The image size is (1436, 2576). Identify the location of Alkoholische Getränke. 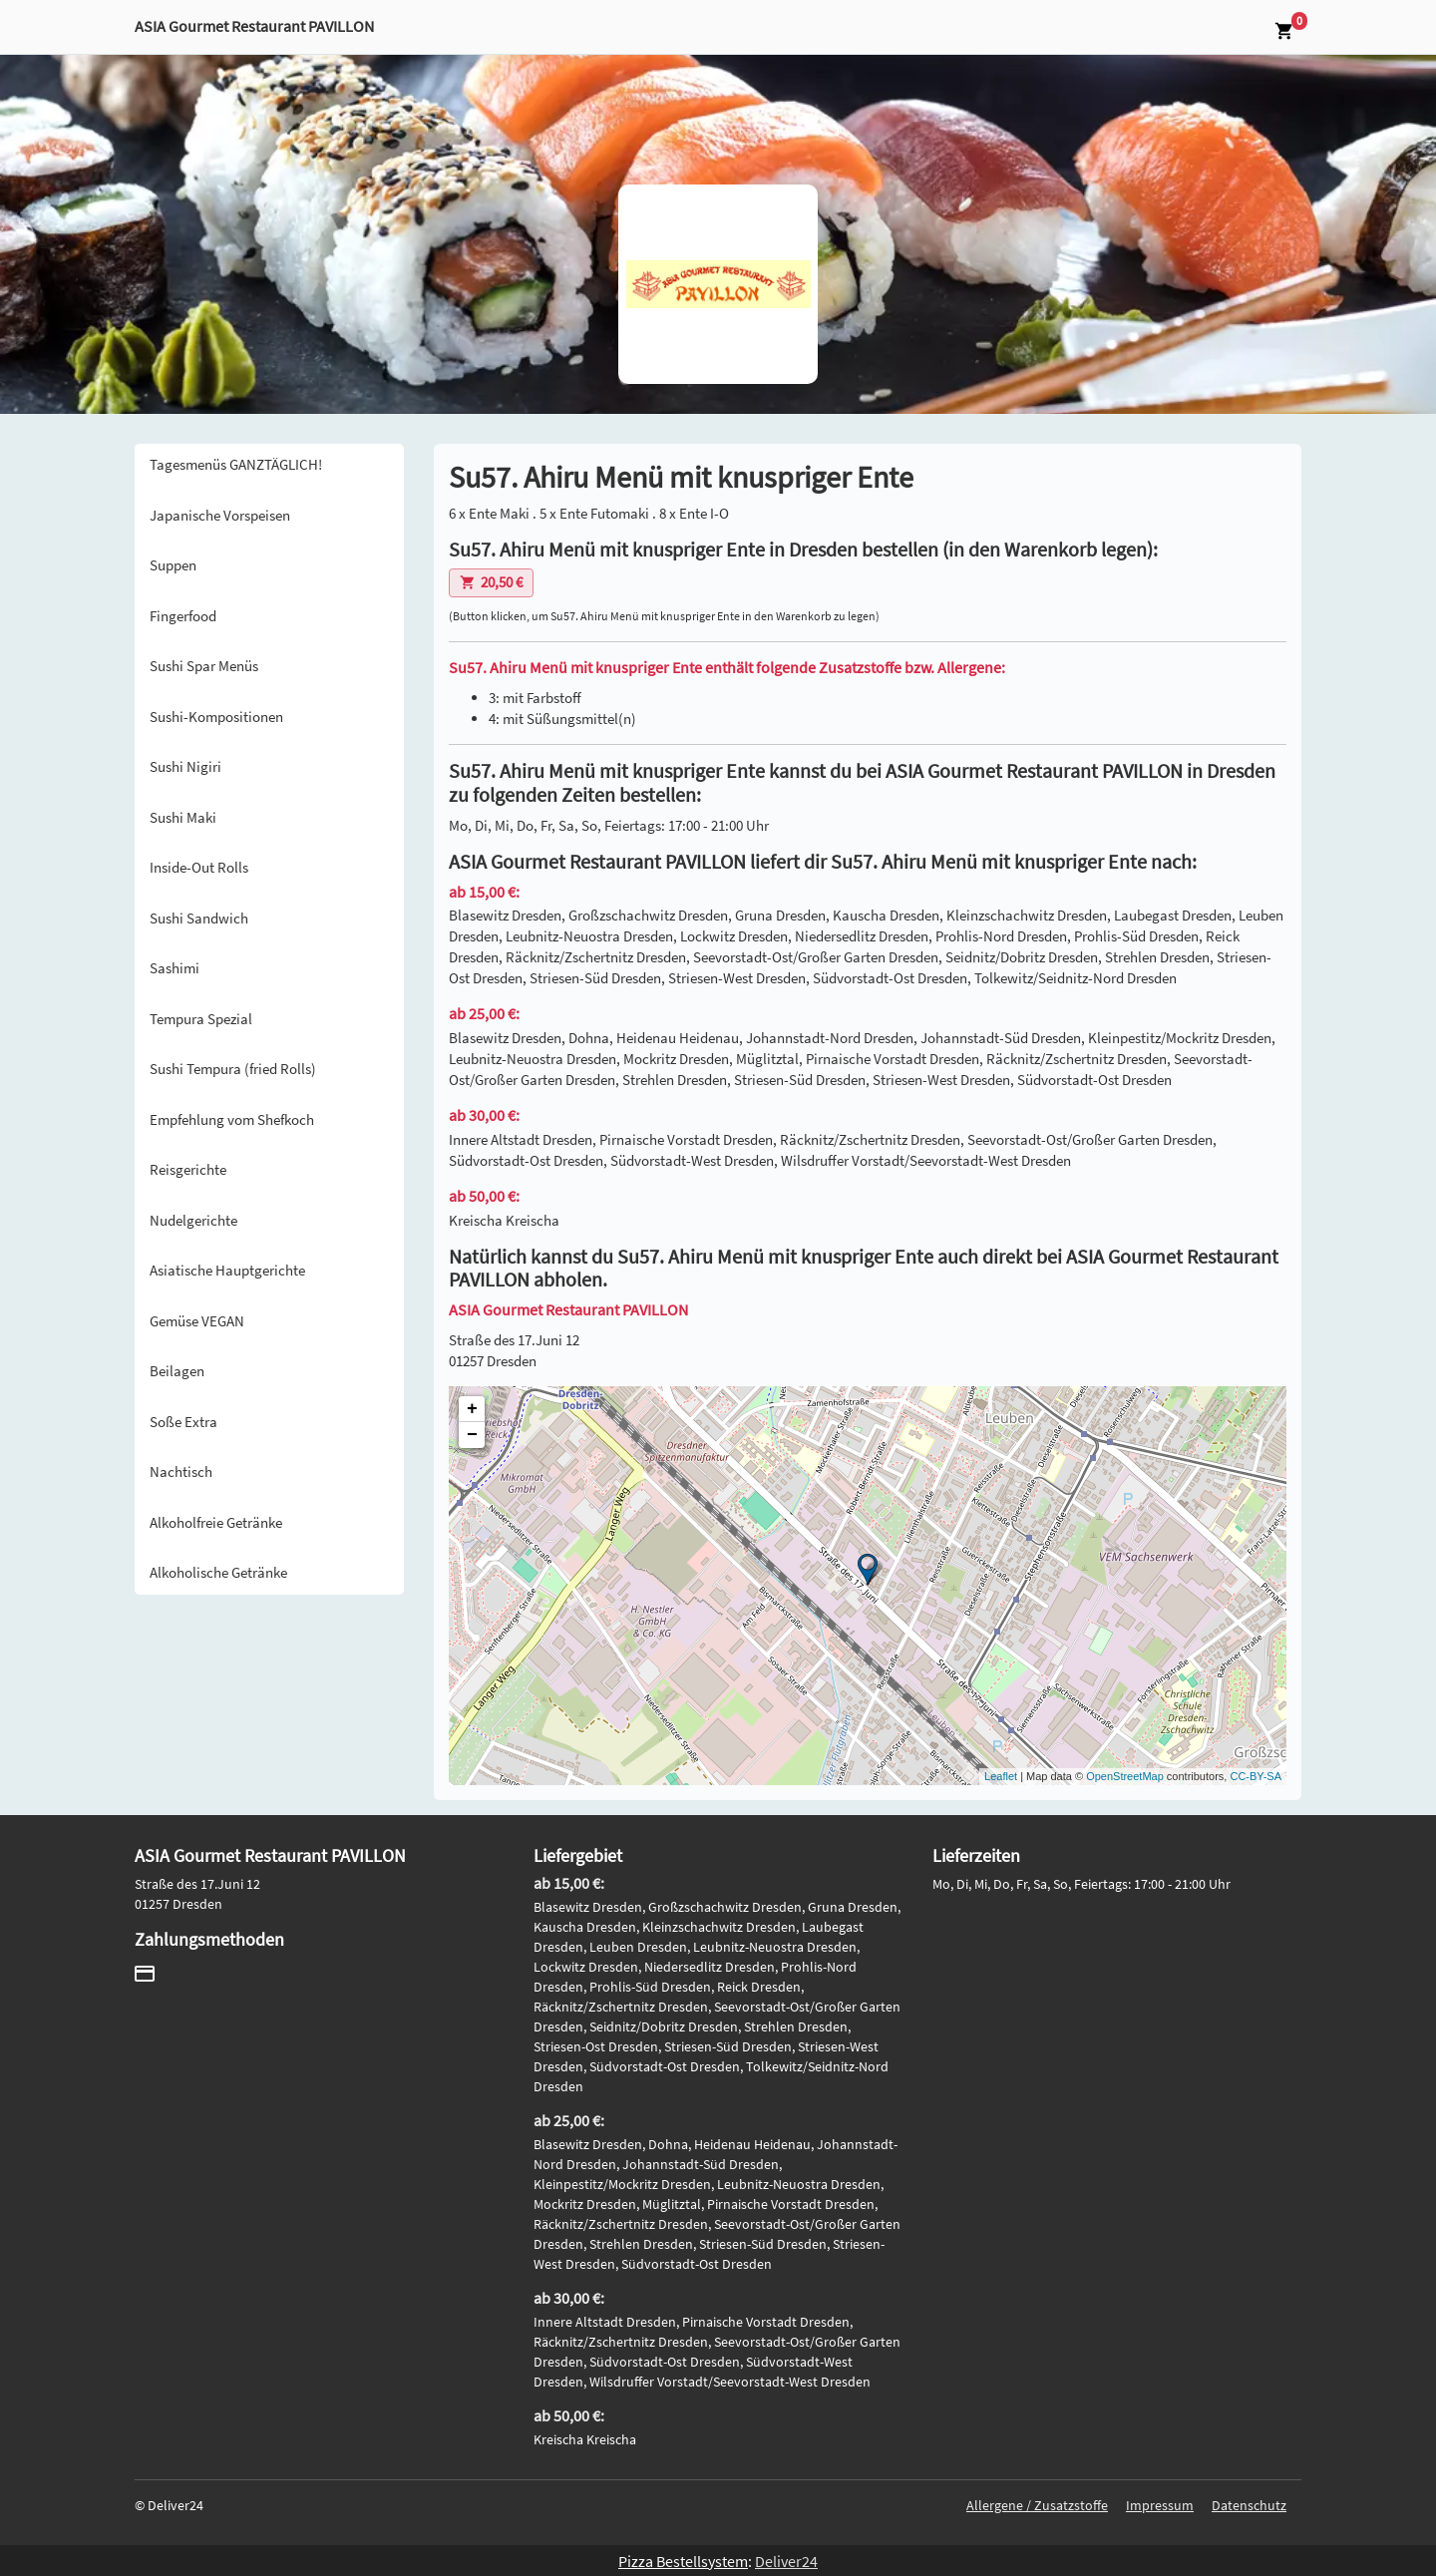
(218, 1572).